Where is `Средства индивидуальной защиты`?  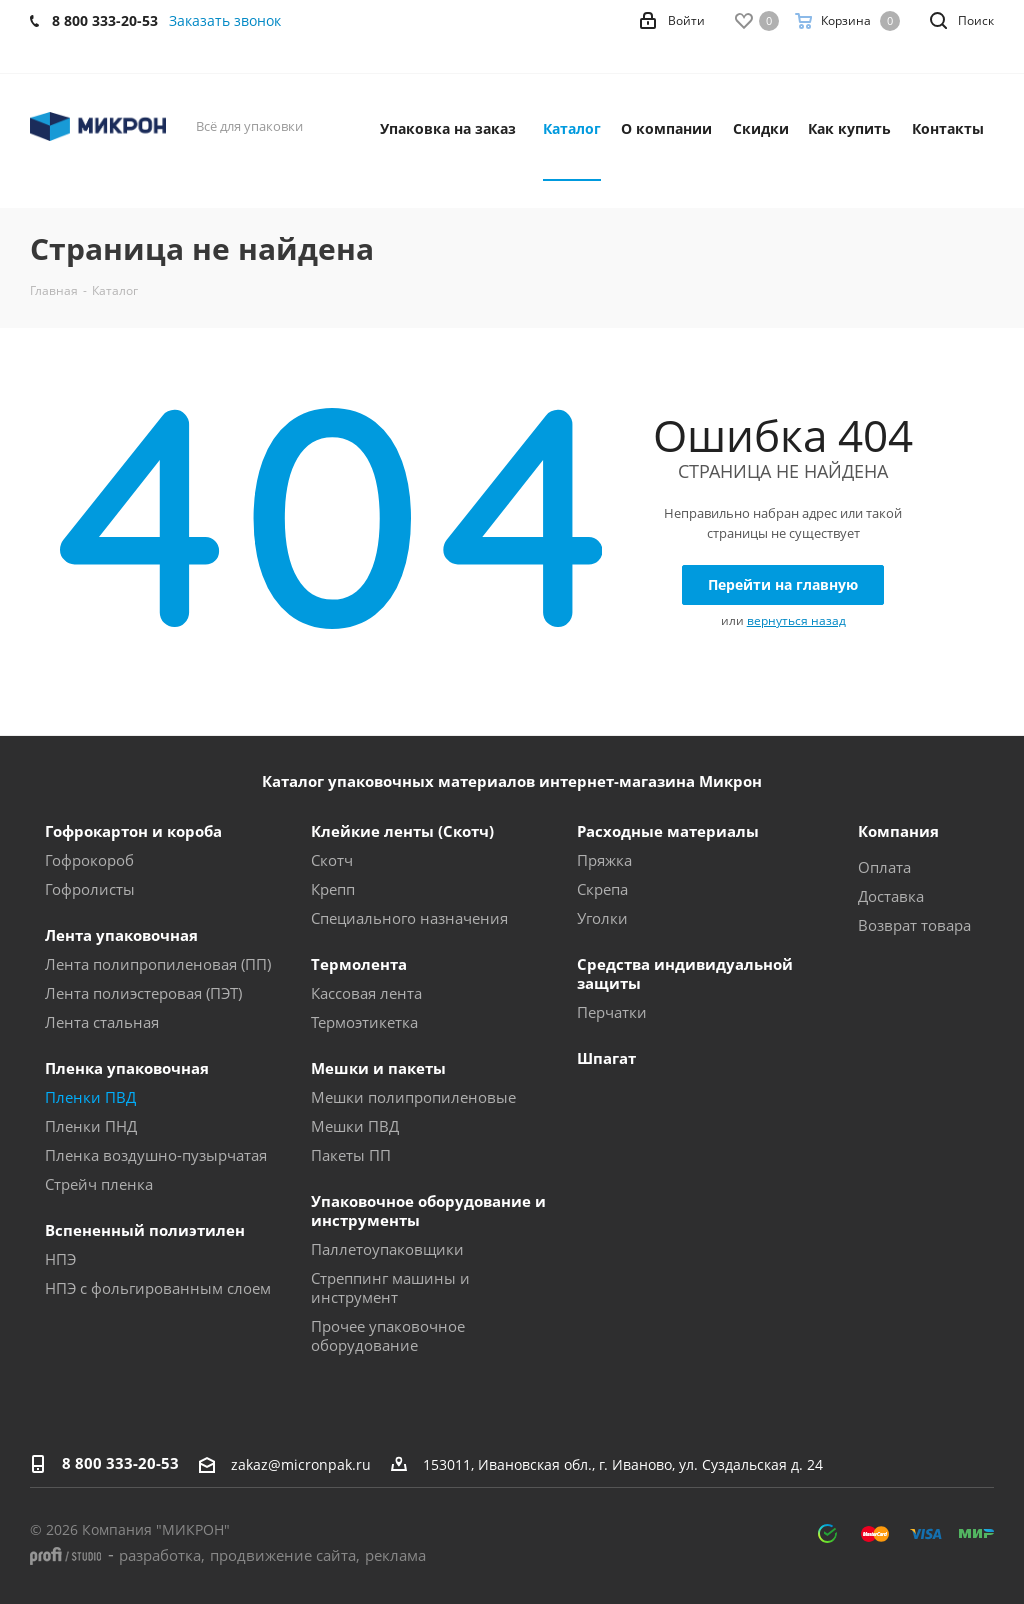
Средства индивидуальной защиты is located at coordinates (685, 973).